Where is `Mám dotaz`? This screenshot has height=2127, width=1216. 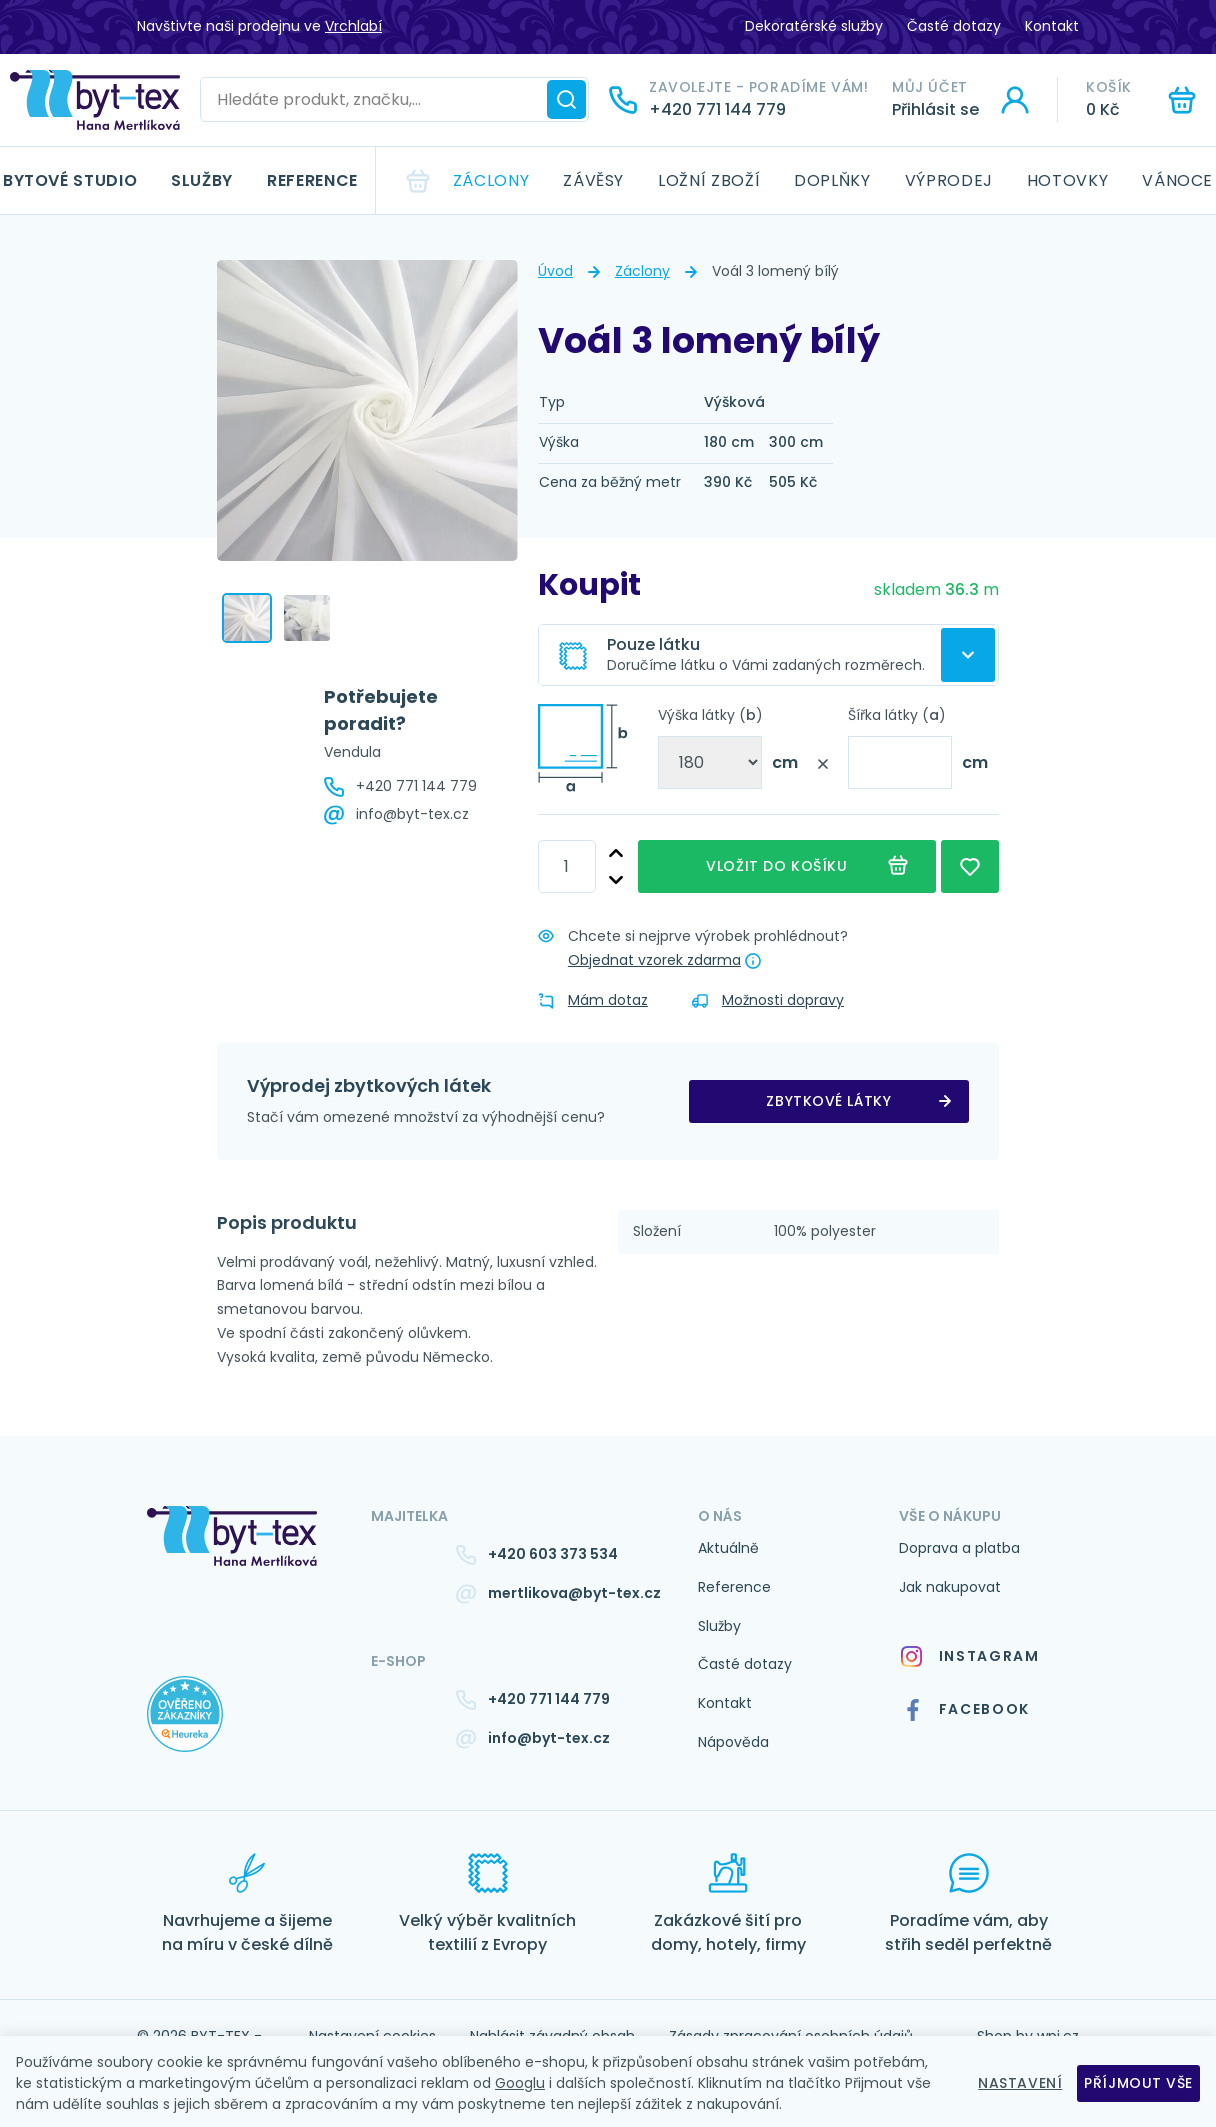 Mám dotaz is located at coordinates (593, 1000).